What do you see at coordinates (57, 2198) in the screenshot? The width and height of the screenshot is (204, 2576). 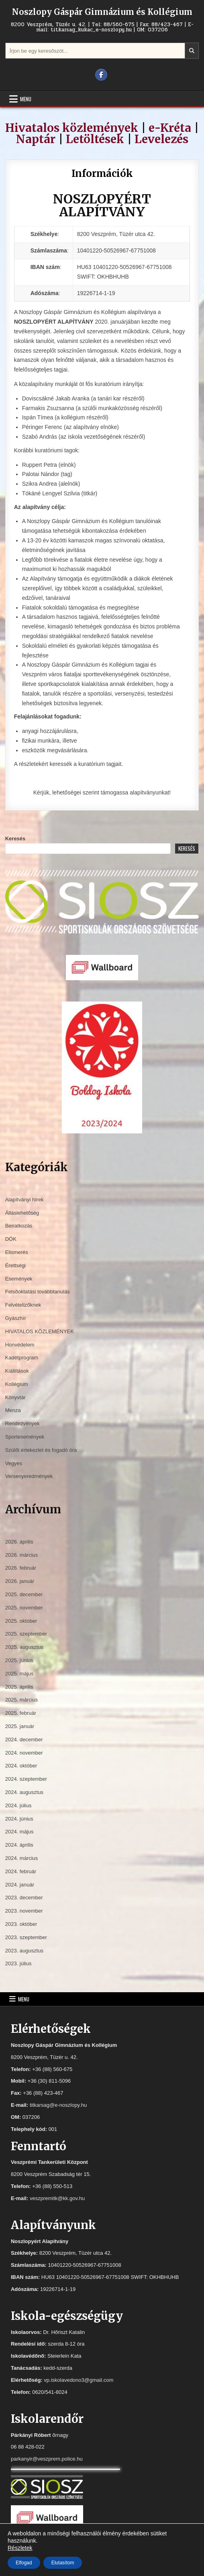 I see `veszpremitk@kk.gov.hu` at bounding box center [57, 2198].